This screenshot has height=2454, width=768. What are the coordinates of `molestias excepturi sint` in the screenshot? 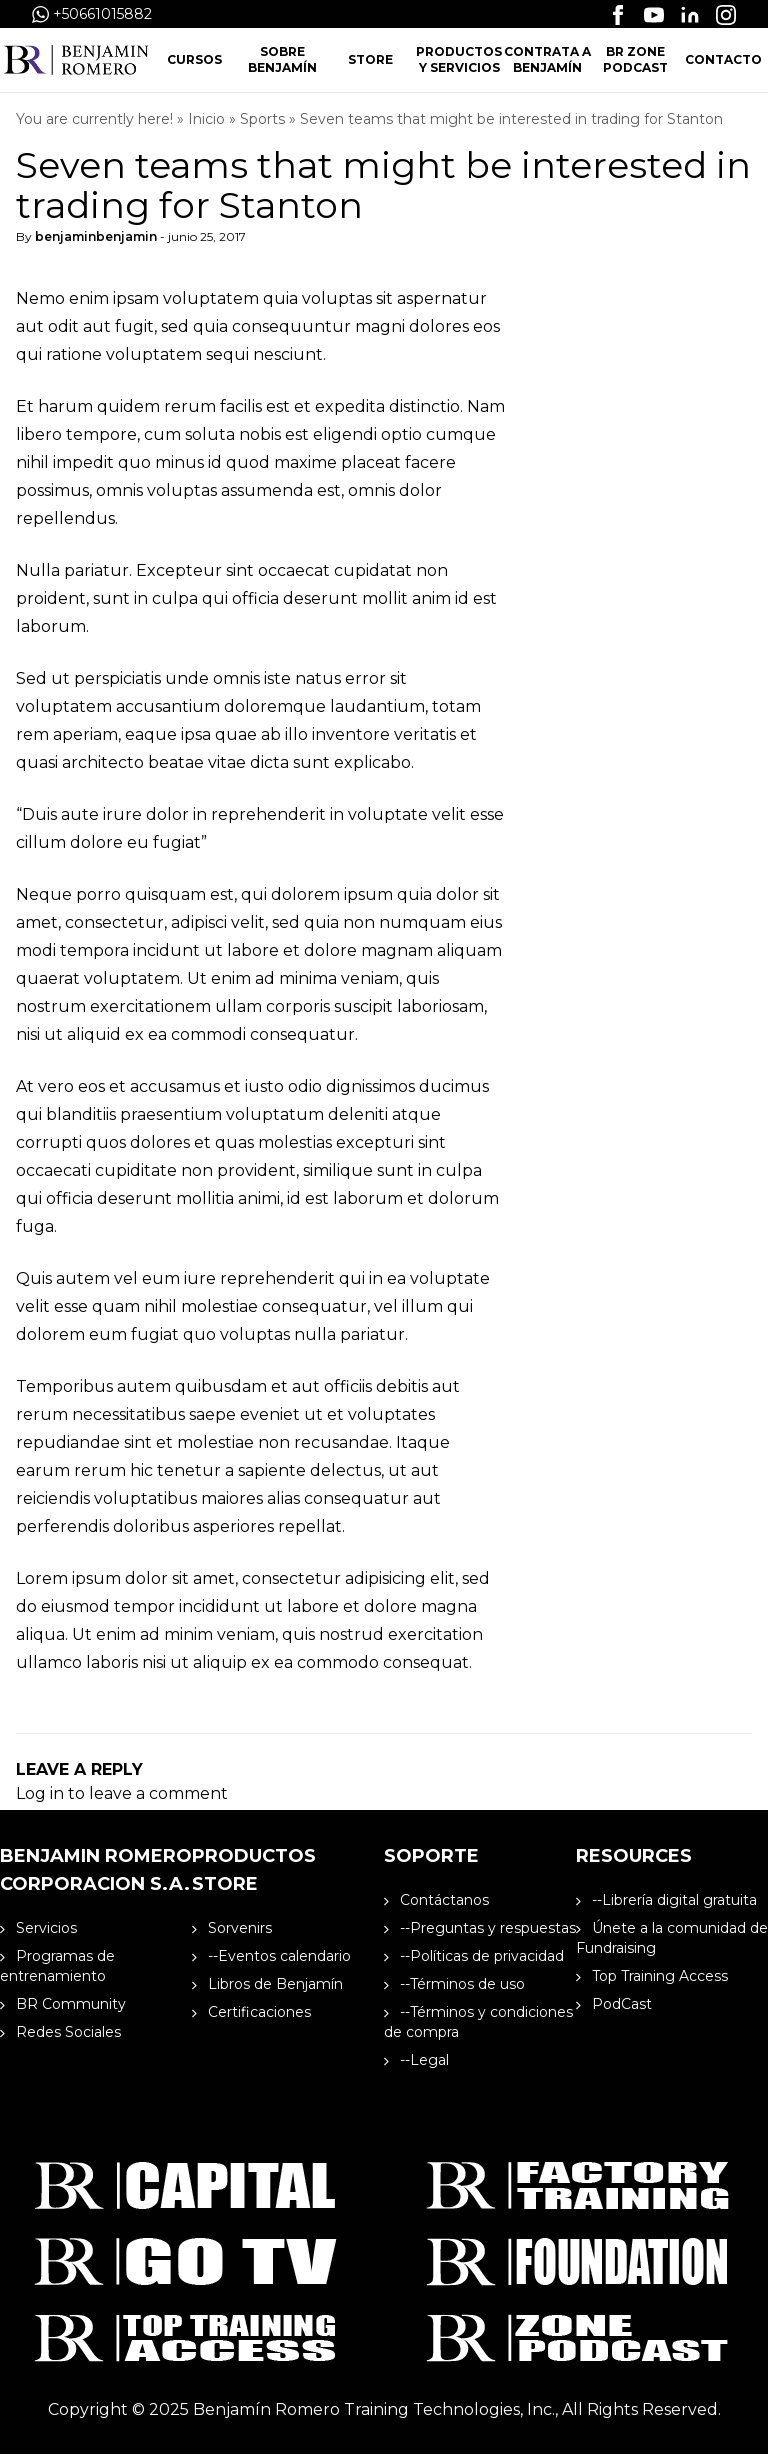 It's located at (352, 1142).